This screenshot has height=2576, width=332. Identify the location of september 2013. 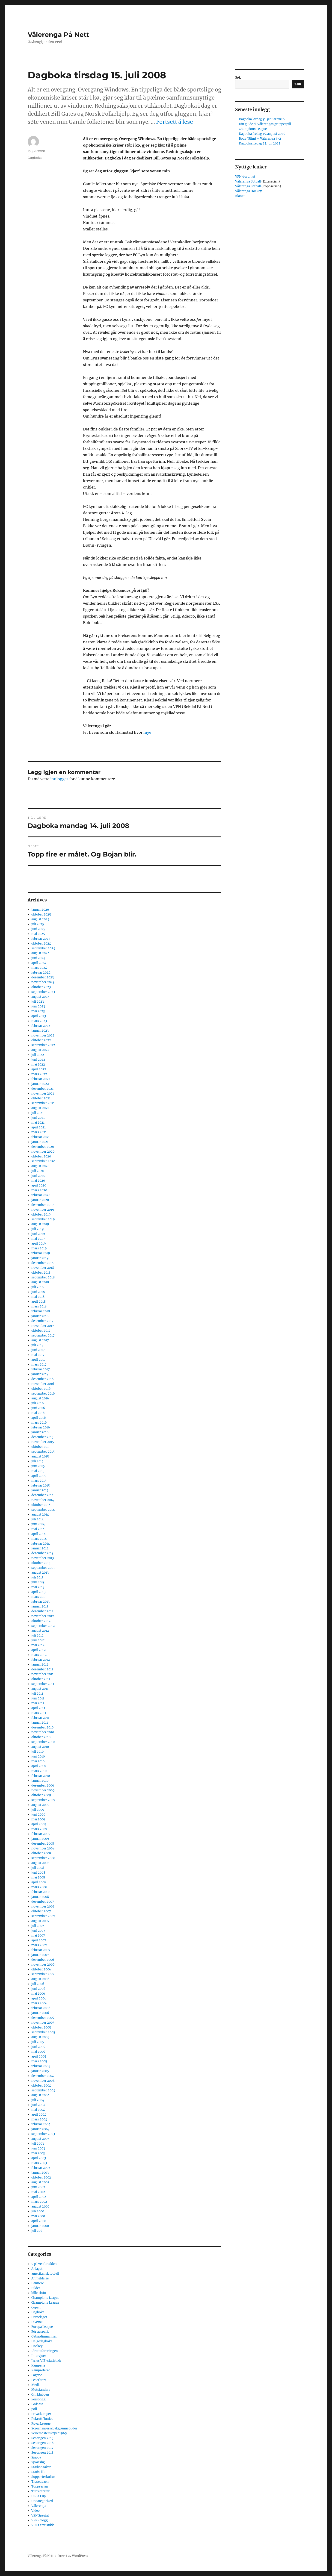
(42, 1568).